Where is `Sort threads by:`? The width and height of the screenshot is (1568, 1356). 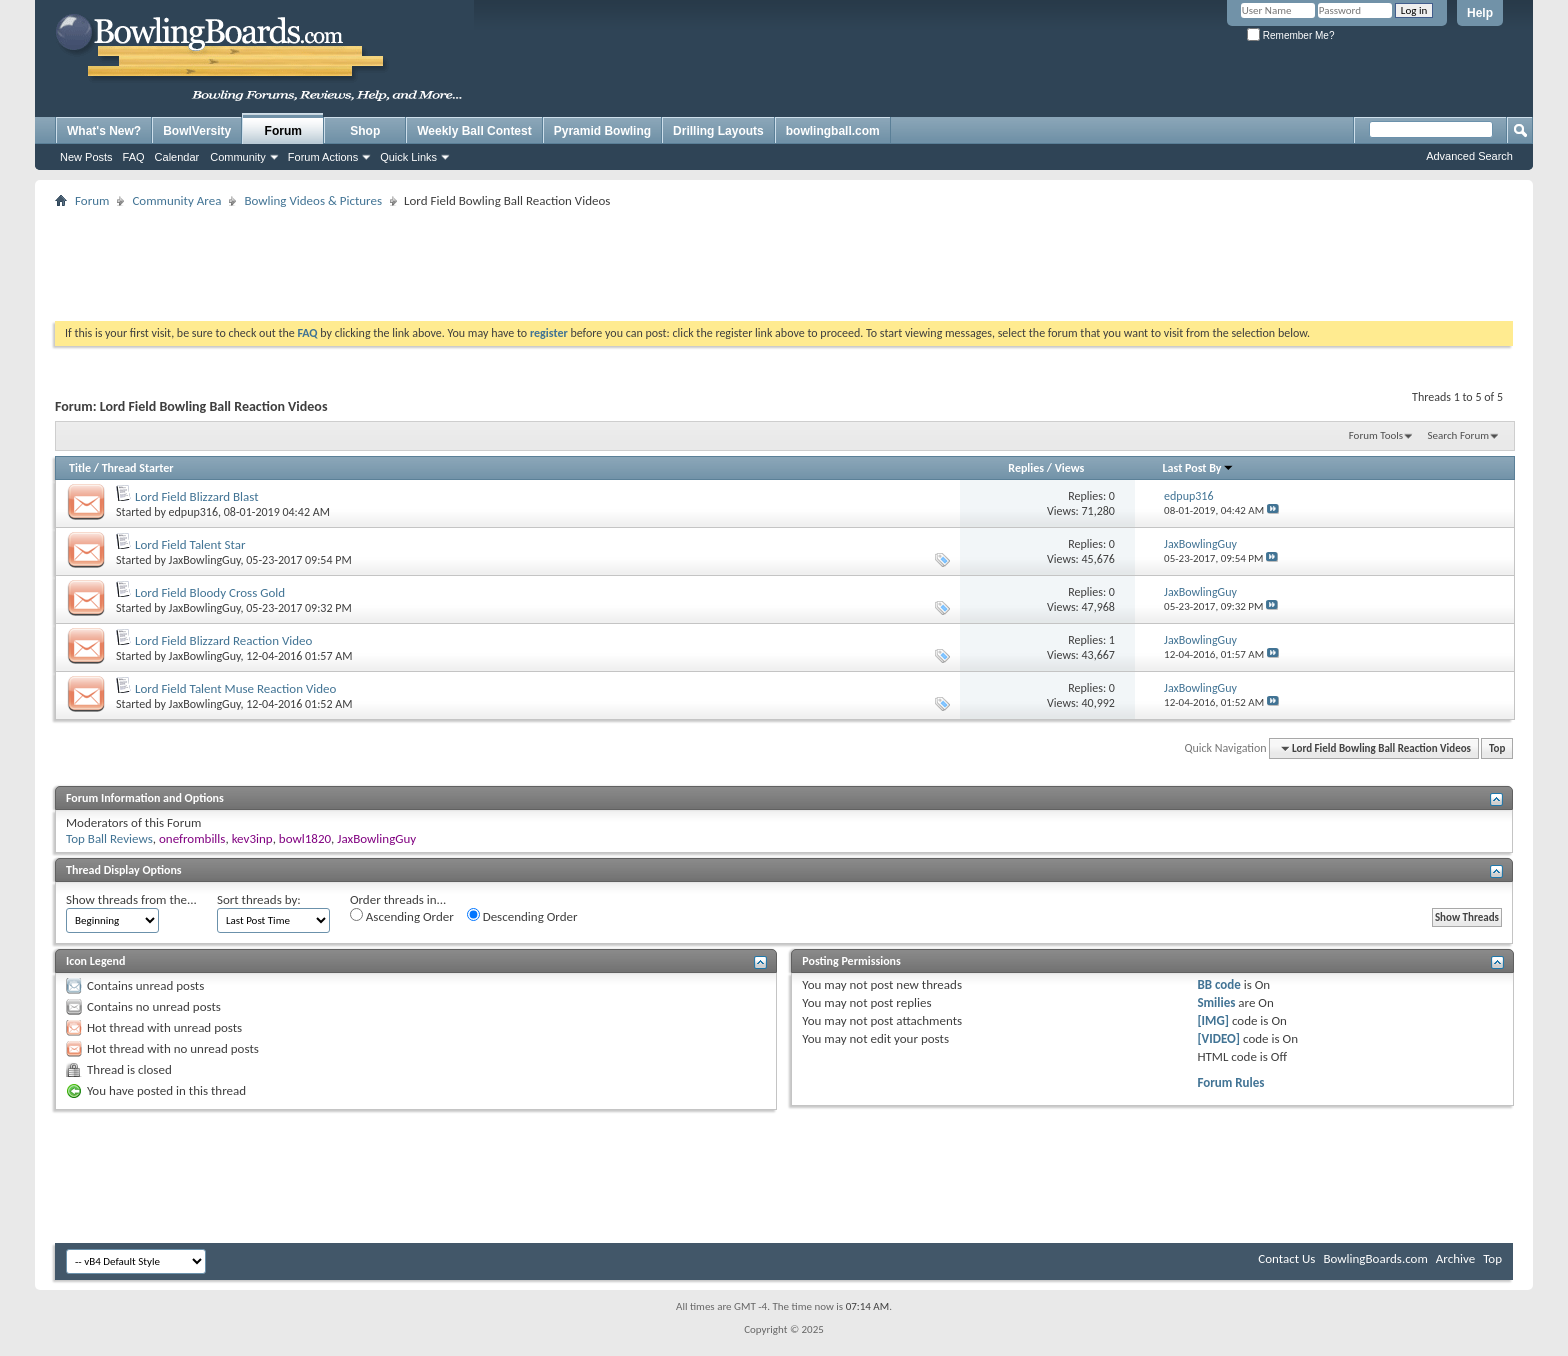 Sort threads by: is located at coordinates (259, 899).